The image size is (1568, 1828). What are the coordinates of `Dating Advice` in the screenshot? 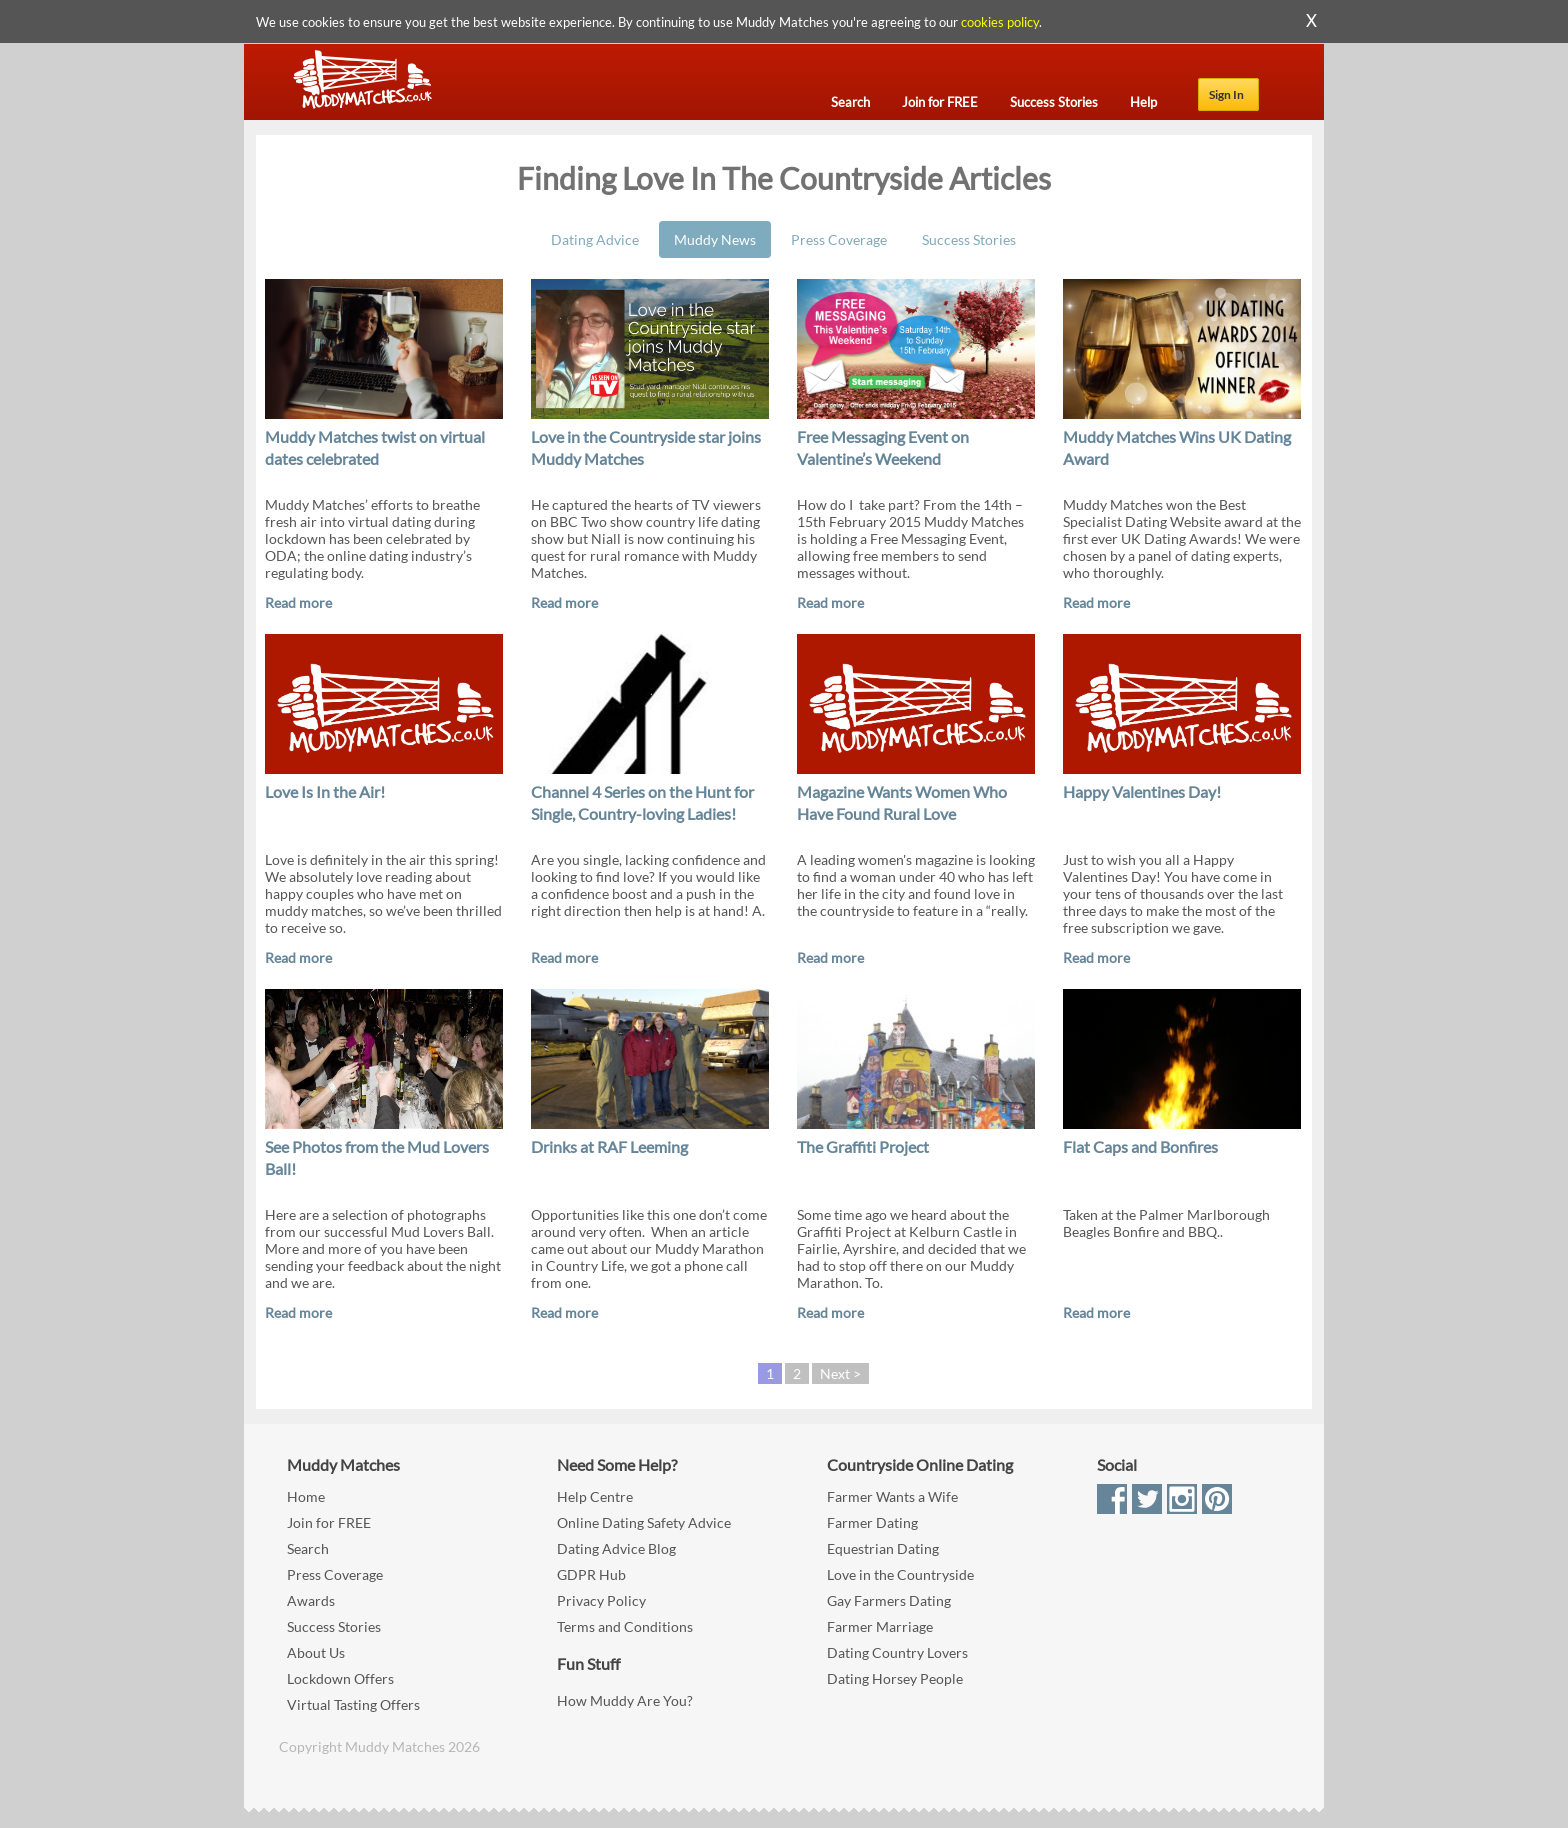 It's located at (595, 239).